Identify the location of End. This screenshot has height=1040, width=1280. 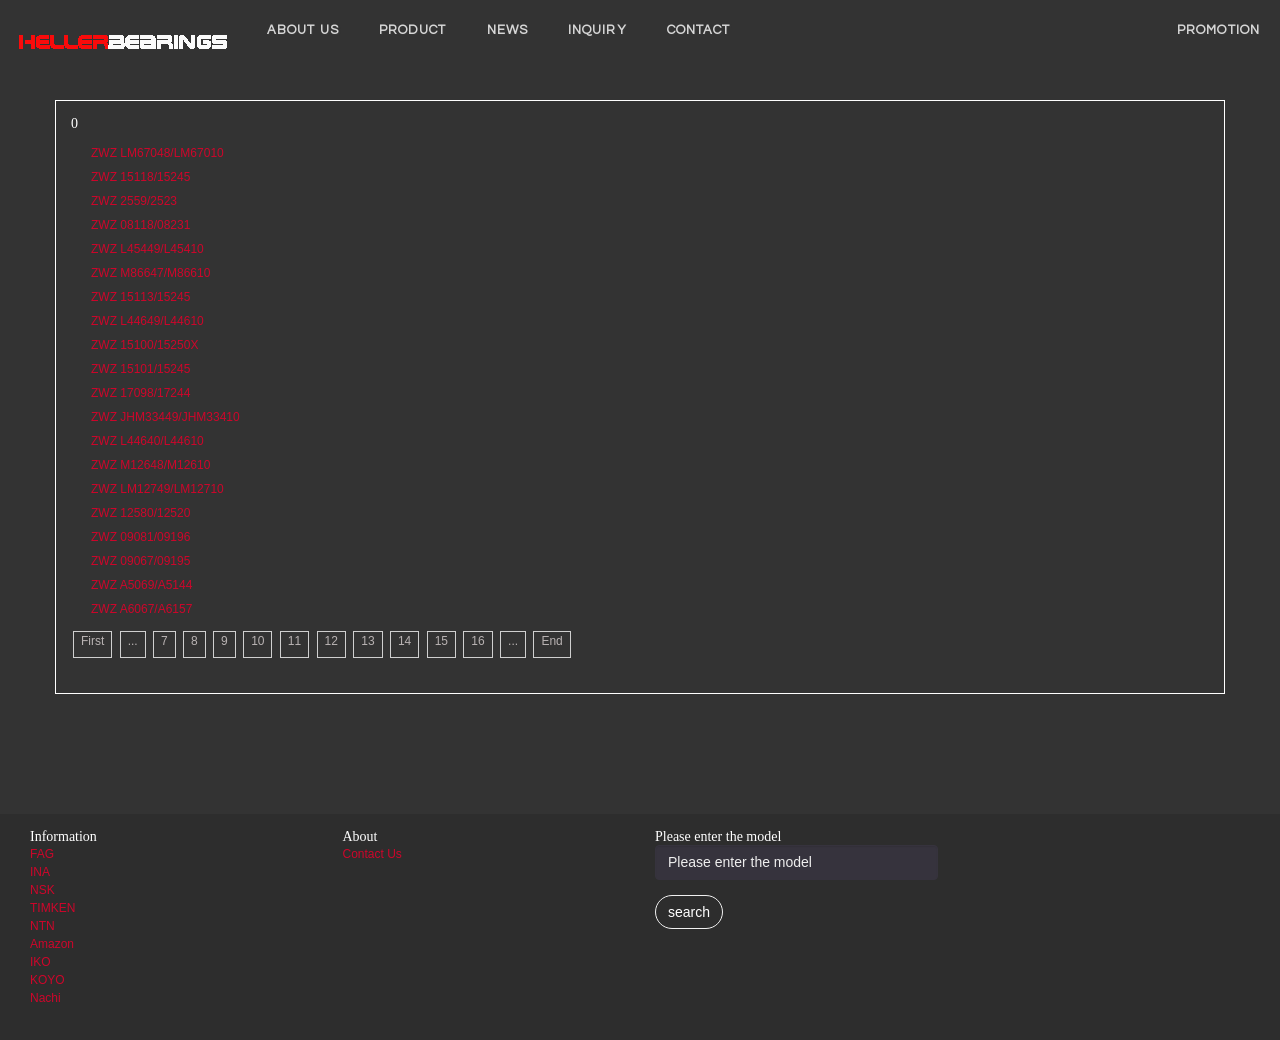
(551, 641).